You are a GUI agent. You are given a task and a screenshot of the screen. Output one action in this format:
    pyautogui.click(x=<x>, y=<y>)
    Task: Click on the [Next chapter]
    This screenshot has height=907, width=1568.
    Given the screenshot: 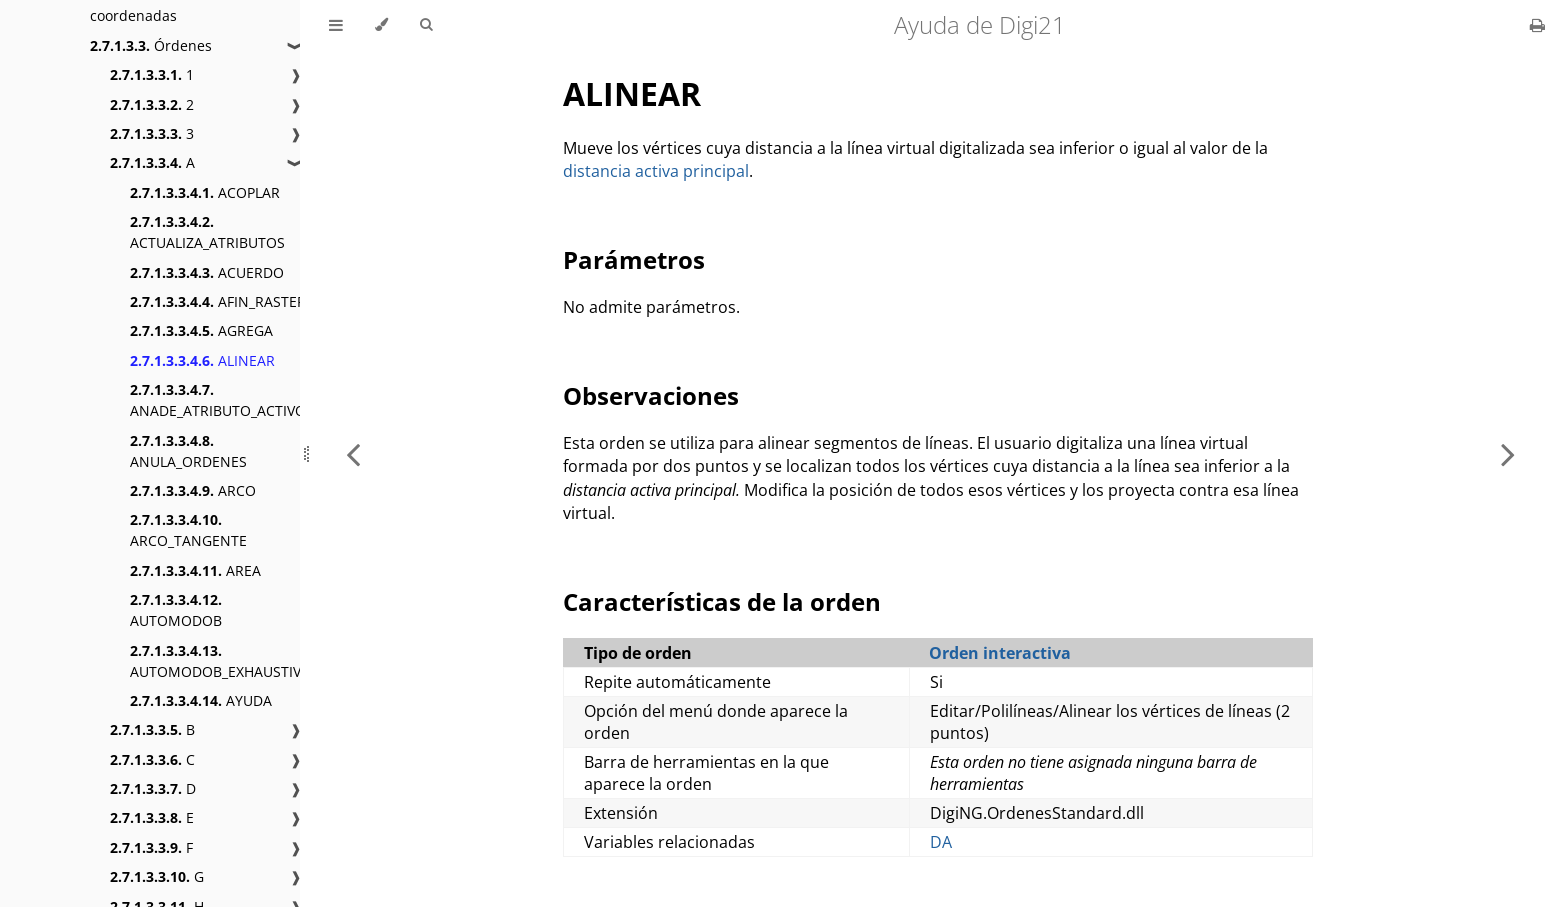 What is the action you would take?
    pyautogui.click(x=1508, y=453)
    